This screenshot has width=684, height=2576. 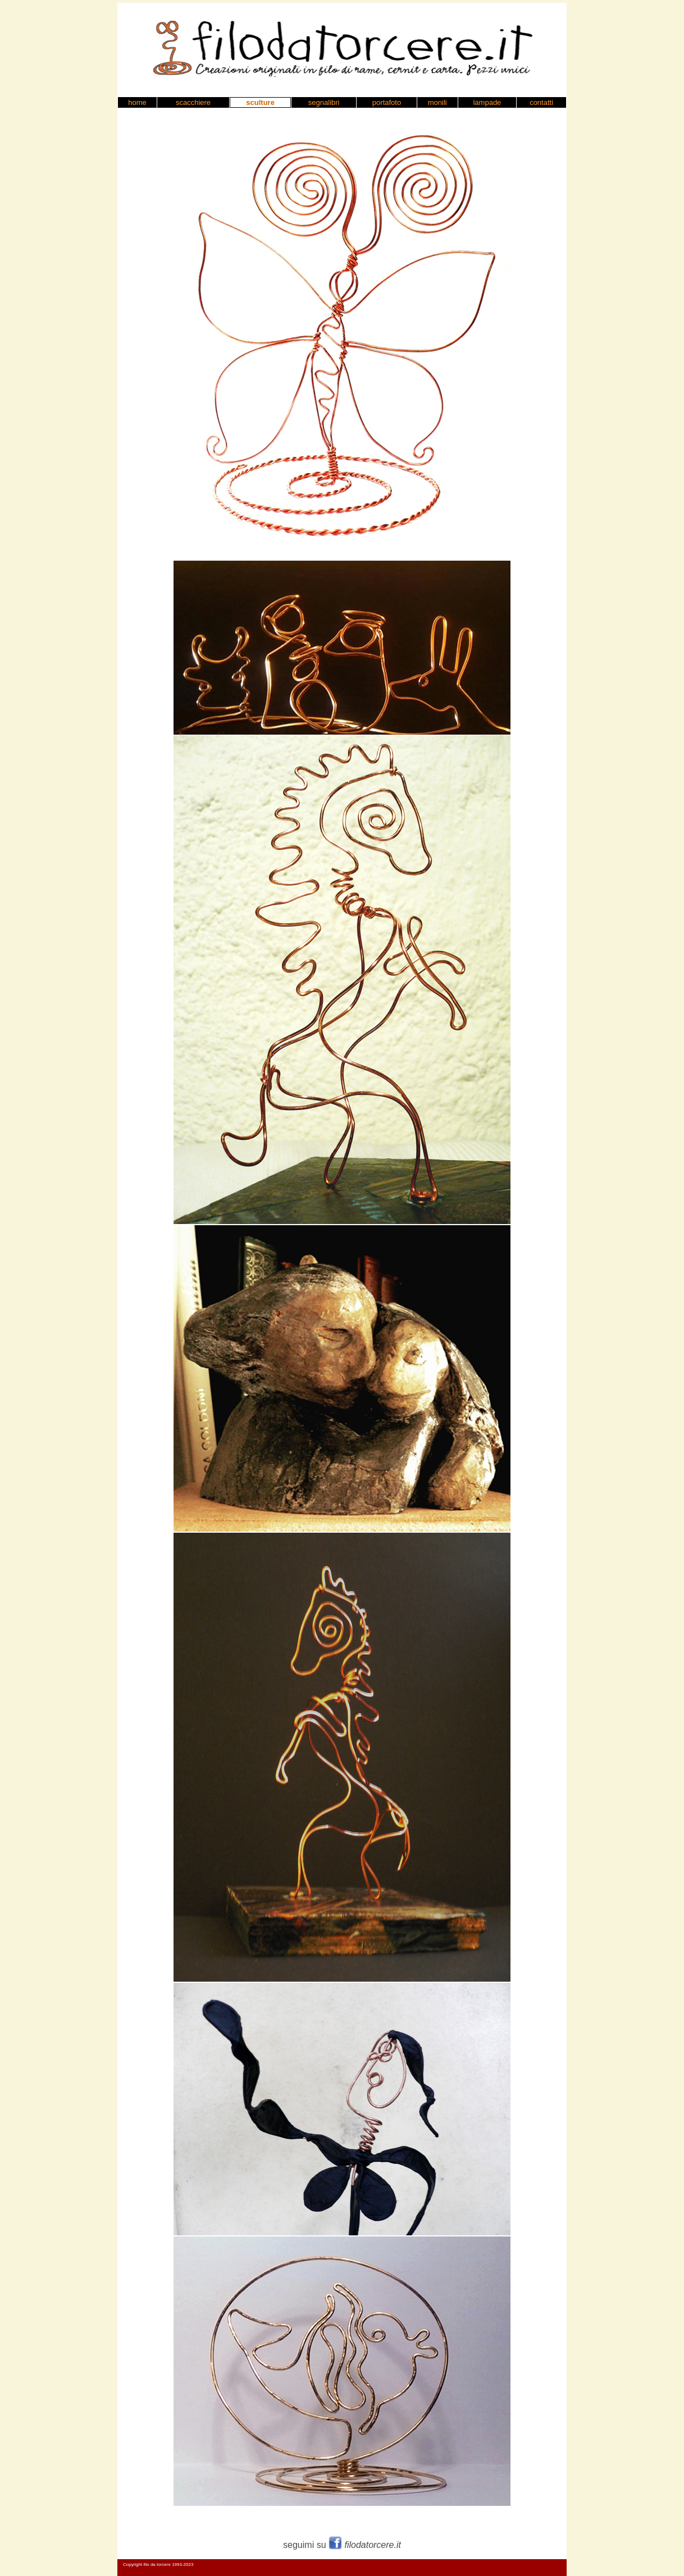 I want to click on portafoto, so click(x=386, y=102).